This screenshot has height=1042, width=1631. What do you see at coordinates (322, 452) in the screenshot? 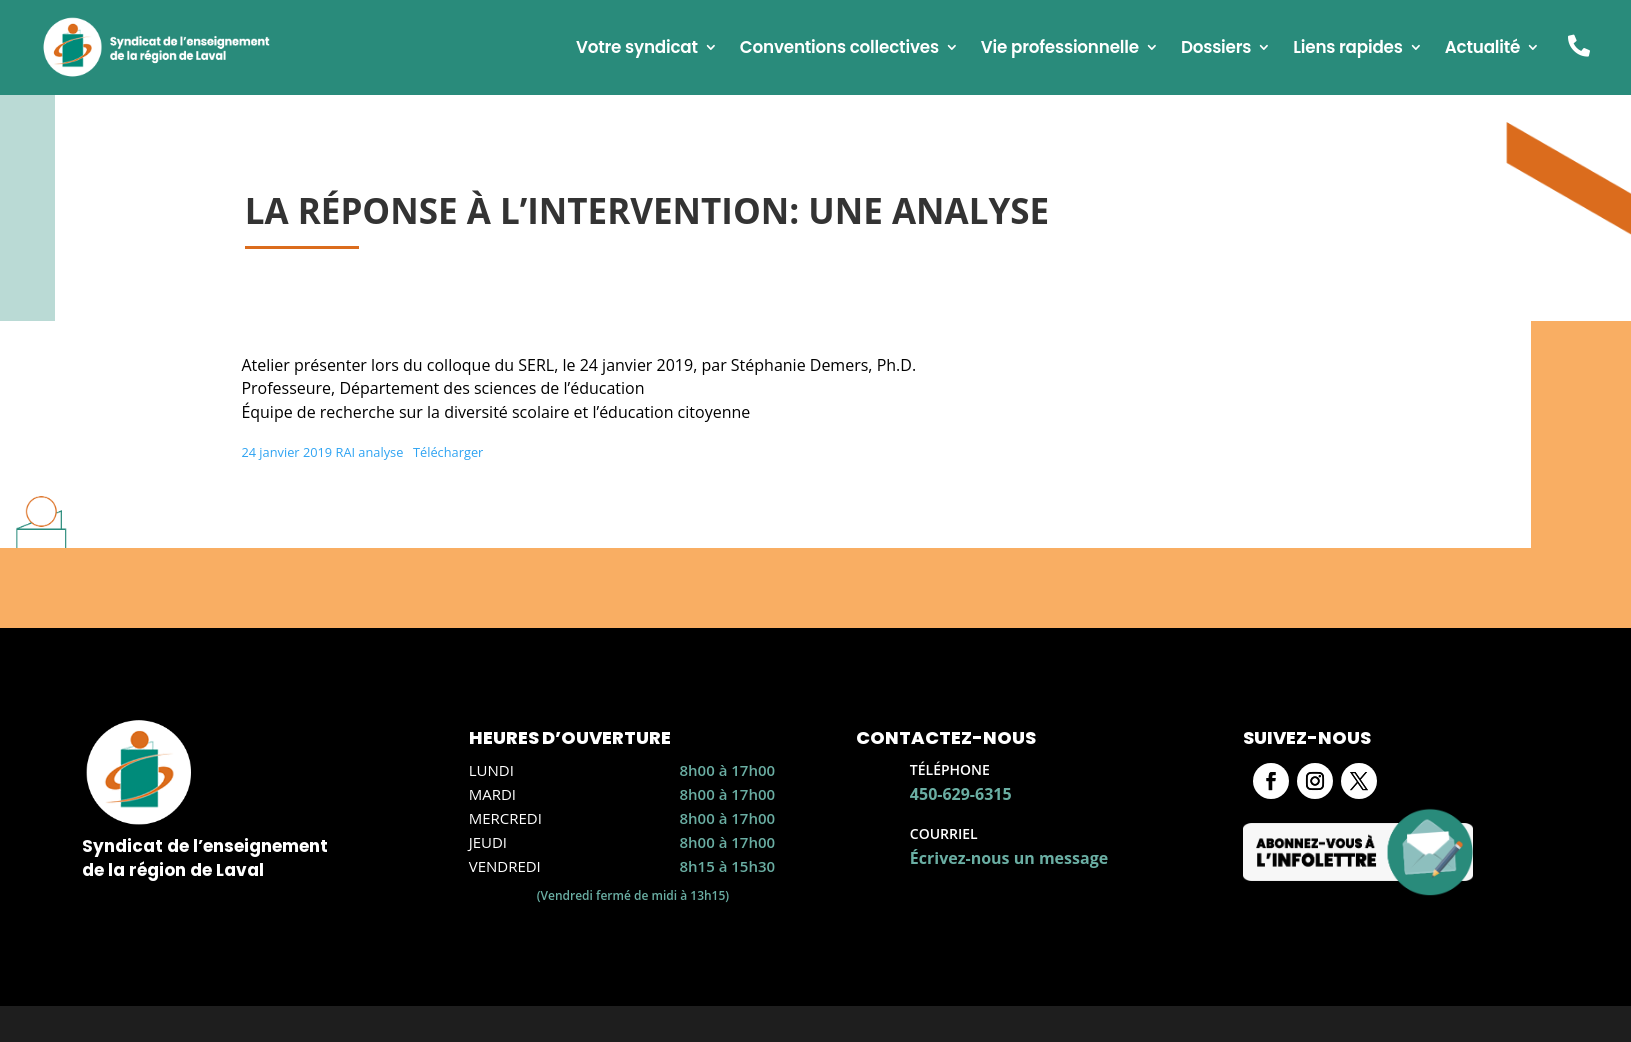
I see `24 janvier 2019 RAI analyse` at bounding box center [322, 452].